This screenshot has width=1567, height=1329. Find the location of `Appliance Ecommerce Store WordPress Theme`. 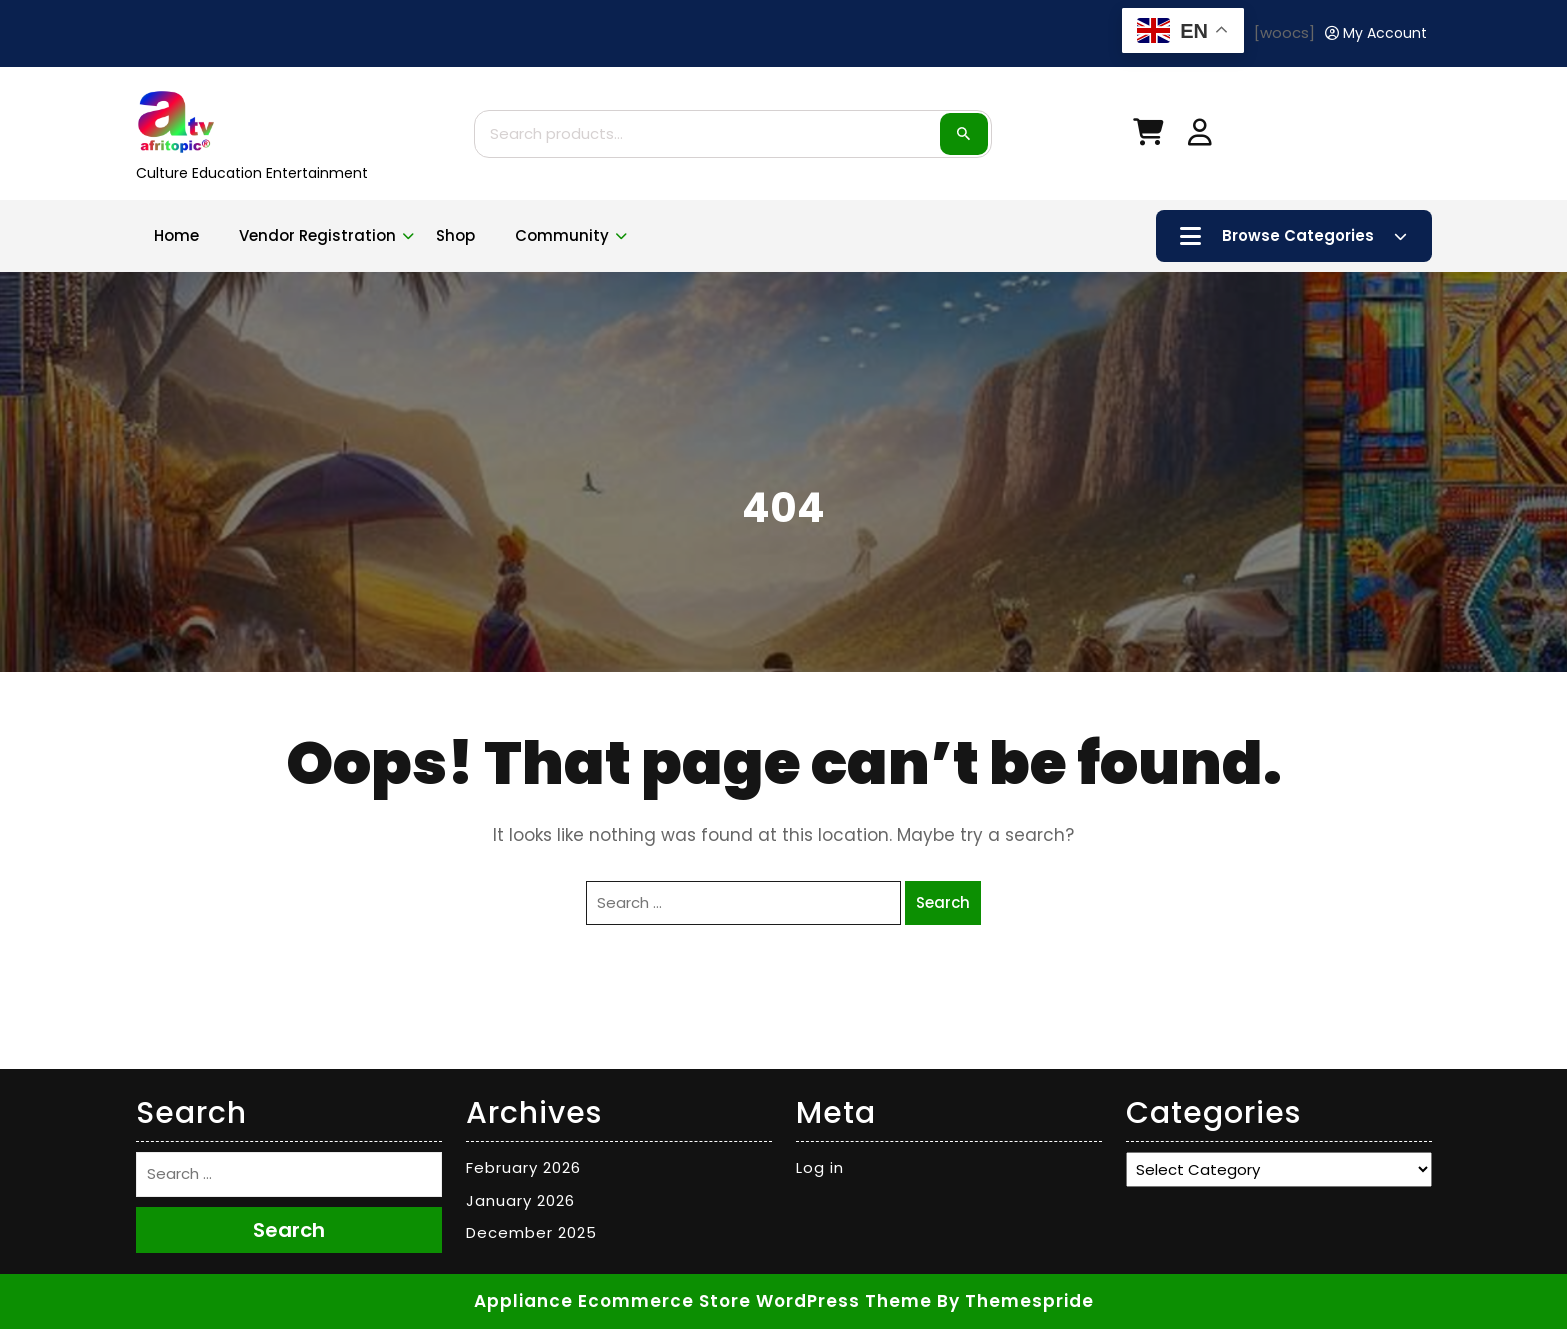

Appliance Ecommerce Store WordPress Theme is located at coordinates (703, 1301).